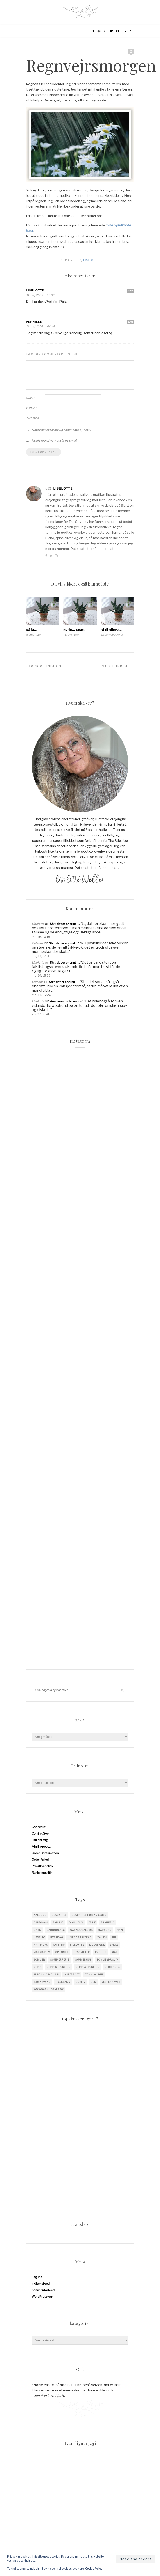 The height and width of the screenshot is (2576, 160). I want to click on Order Confirmation, so click(45, 1660).